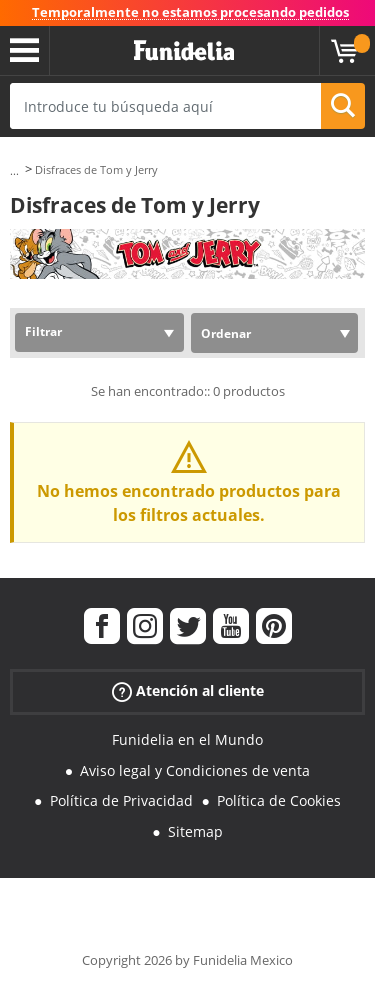  I want to click on Filtrar, so click(43, 331).